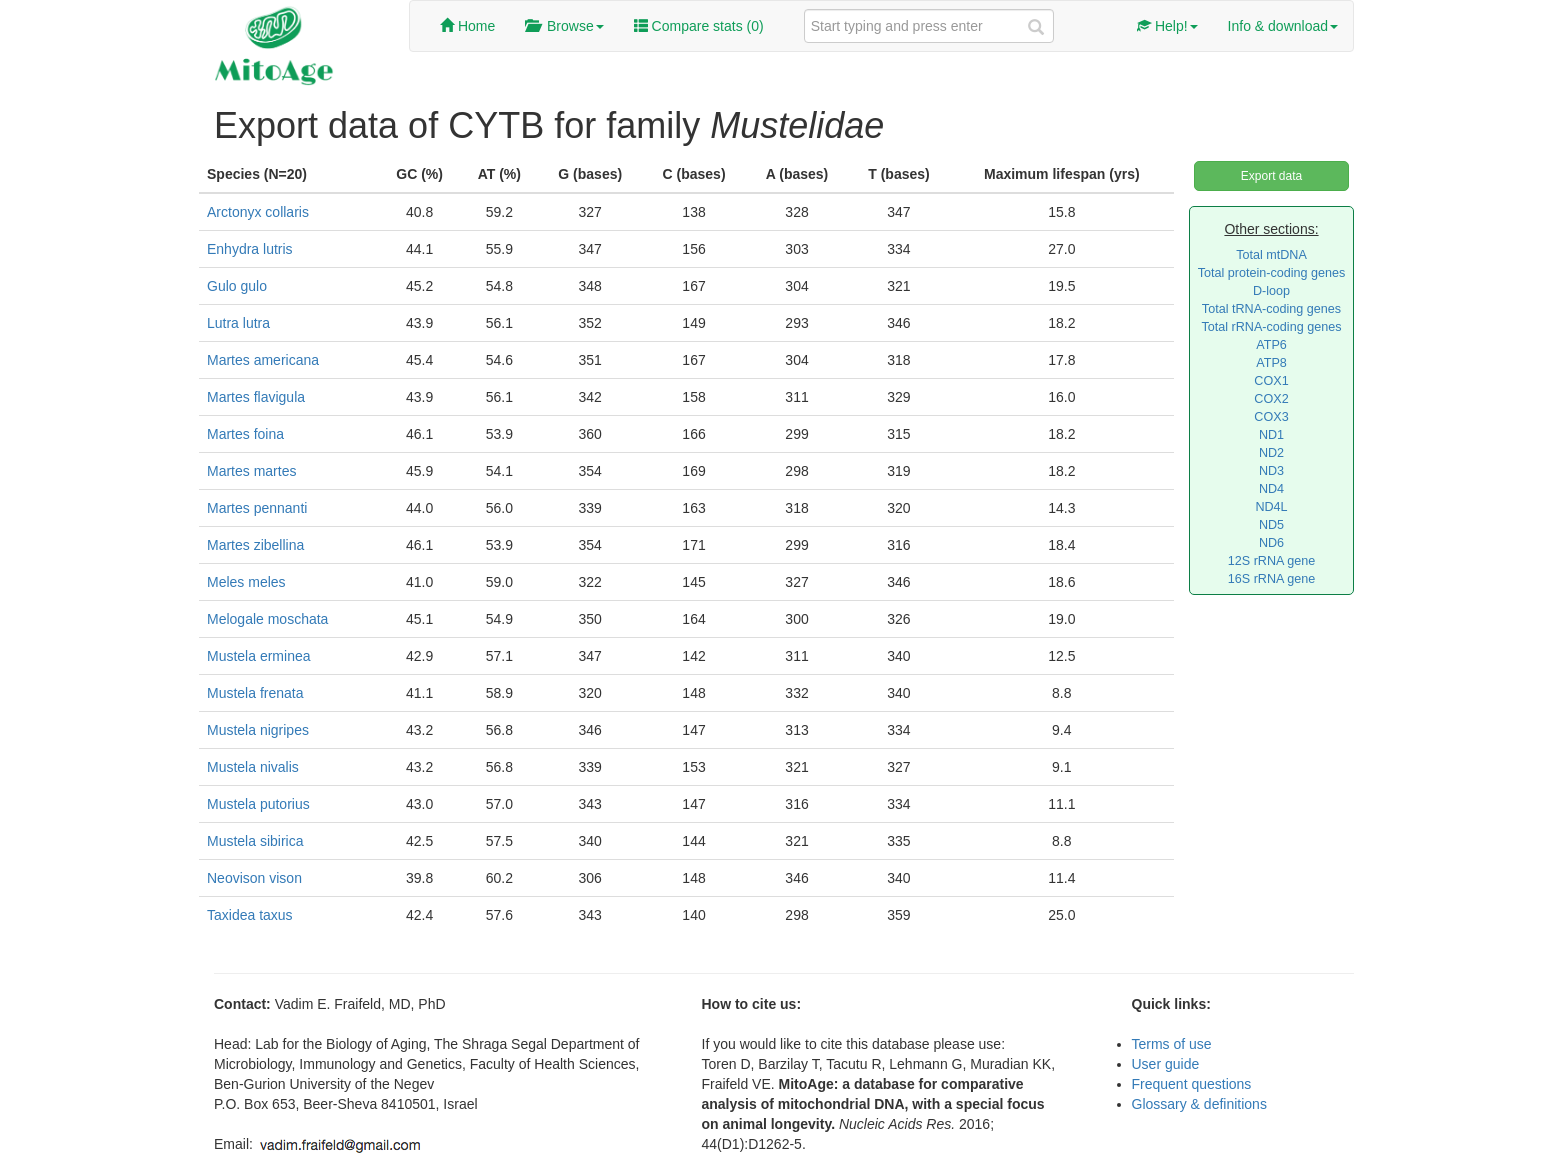  Describe the element at coordinates (1271, 417) in the screenshot. I see `COX3` at that location.